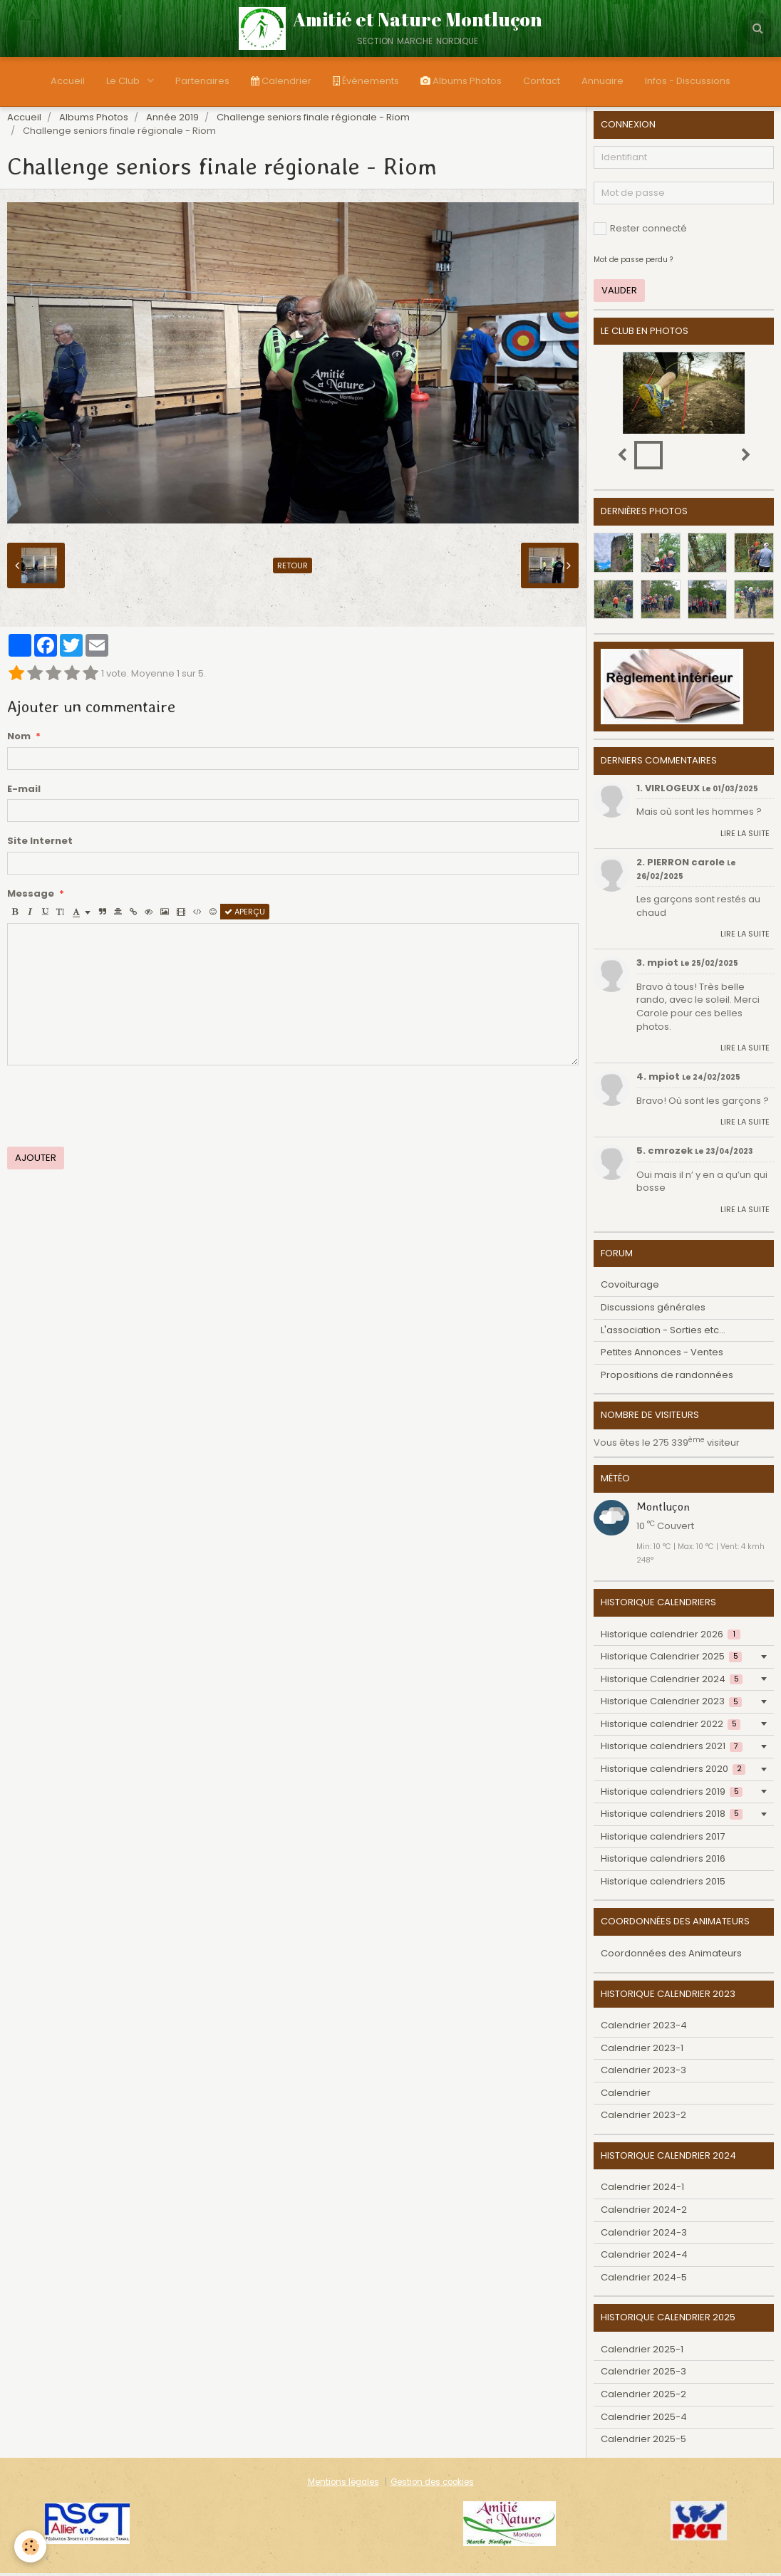 Image resolution: width=781 pixels, height=2576 pixels. I want to click on Calendrier 2023-2, so click(643, 2117).